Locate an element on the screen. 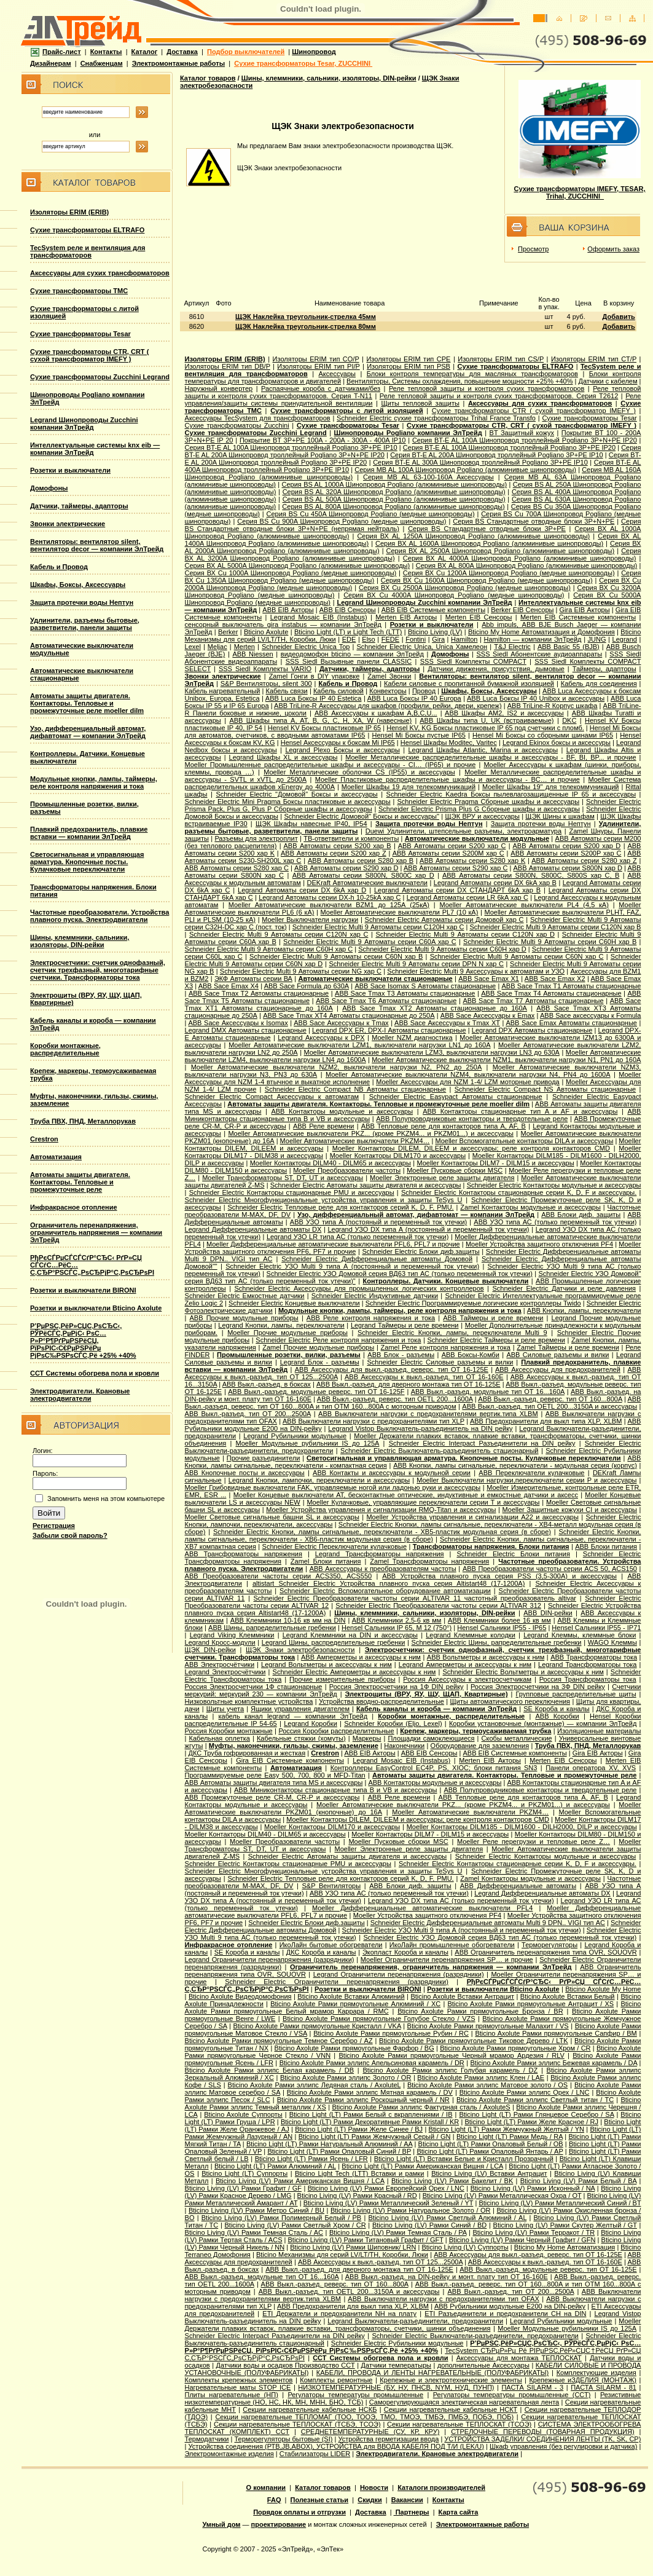  Скидки is located at coordinates (369, 2499).